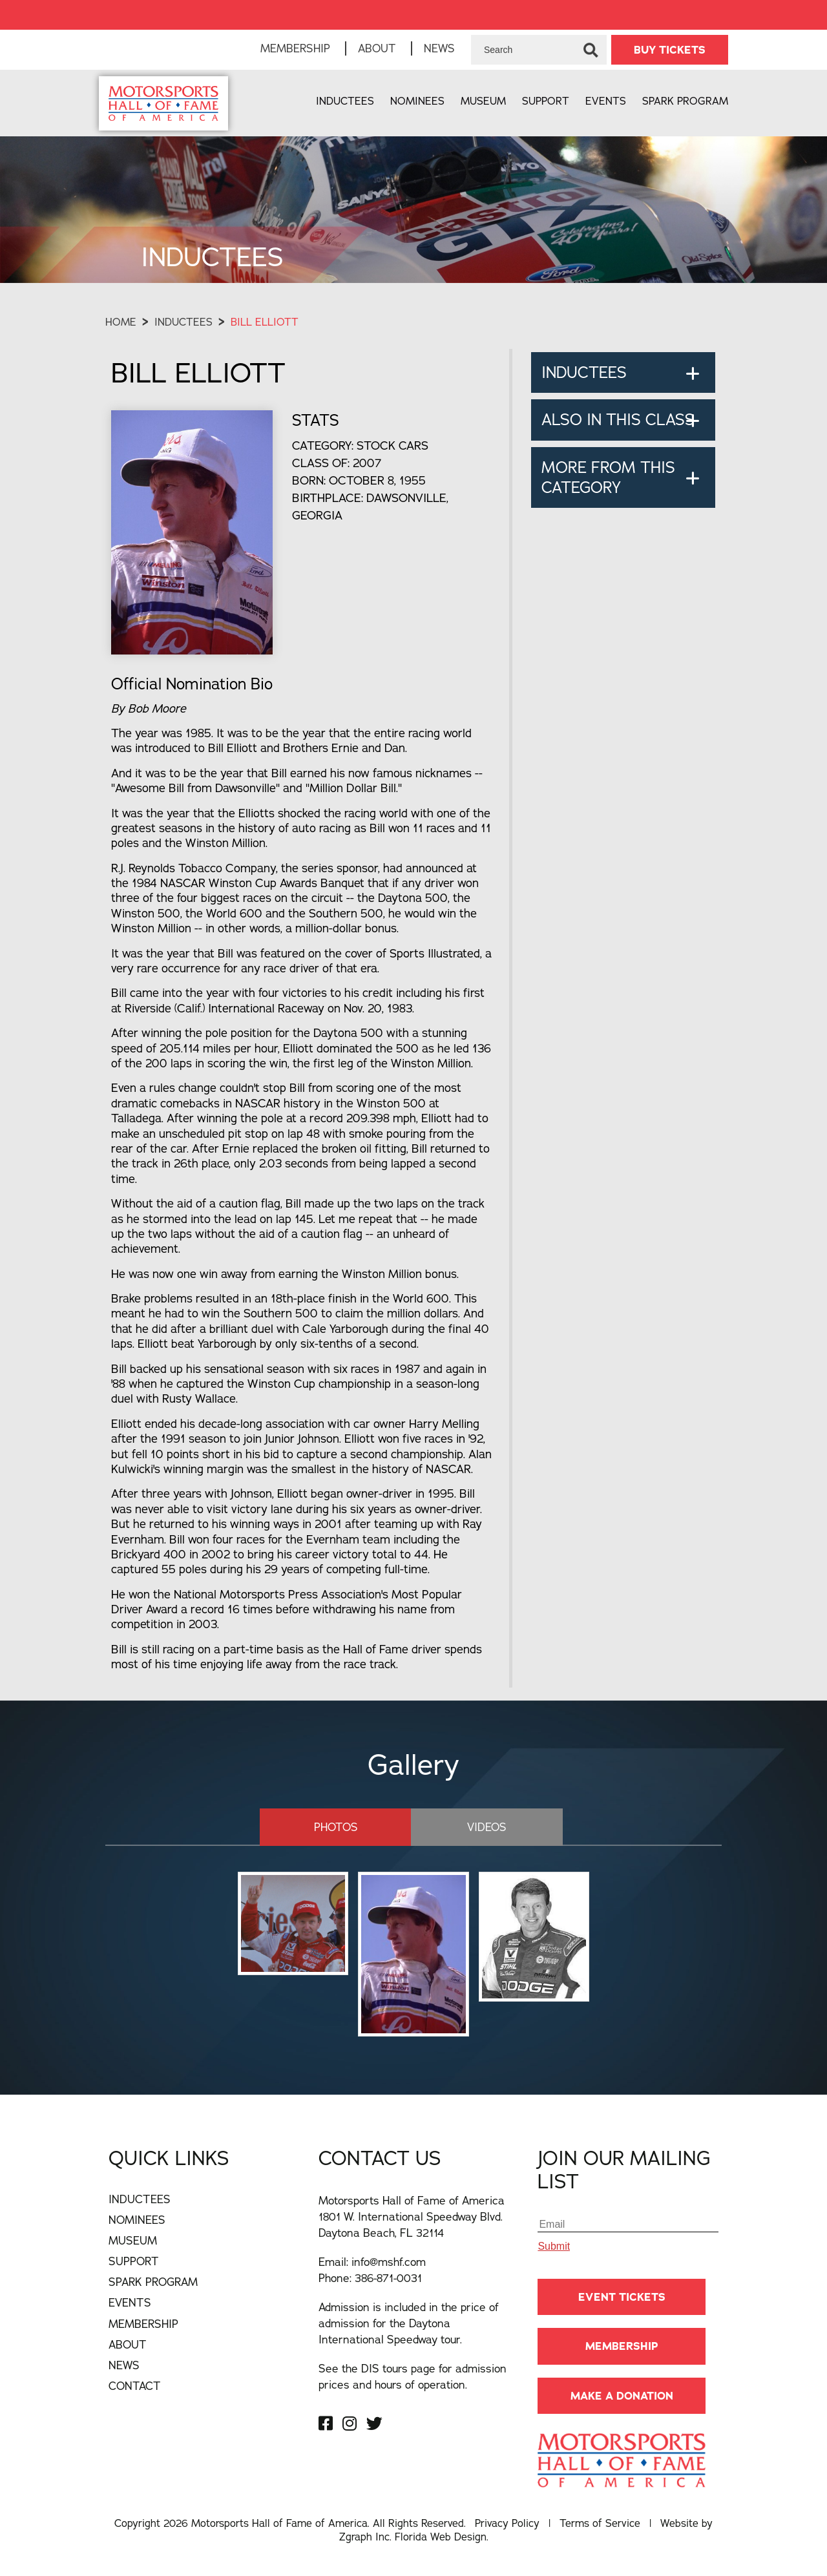  What do you see at coordinates (388, 2261) in the screenshot?
I see `info@mshf.com` at bounding box center [388, 2261].